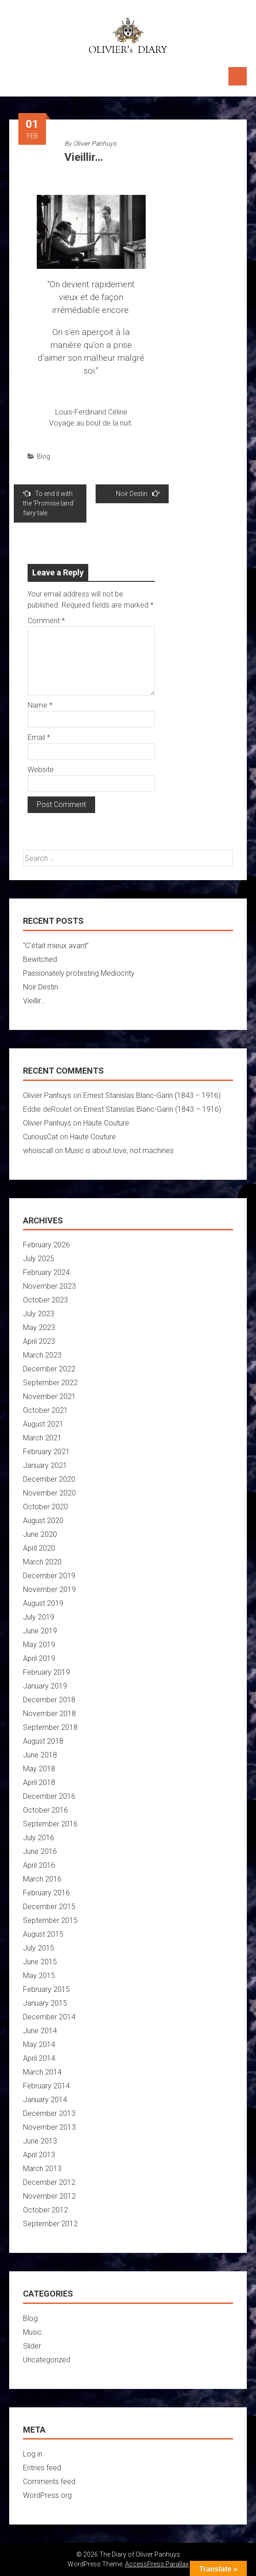  I want to click on Log in, so click(32, 2454).